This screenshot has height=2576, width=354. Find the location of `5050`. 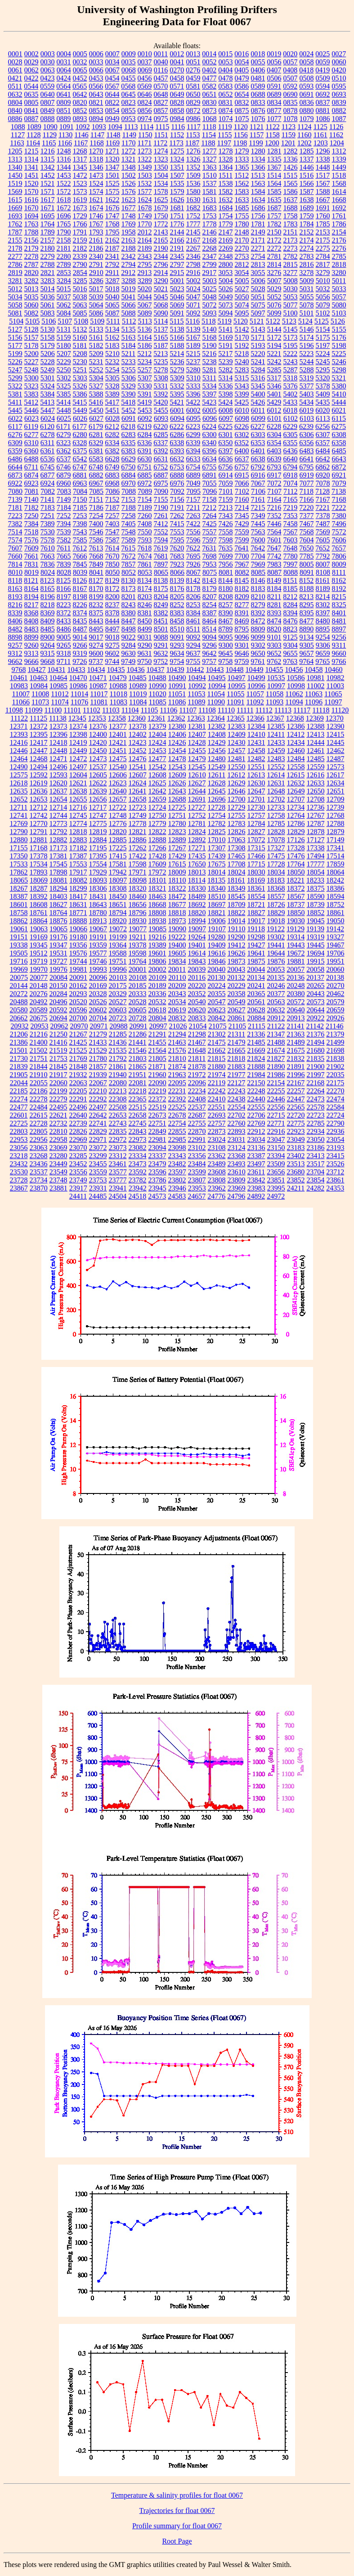

5050 is located at coordinates (242, 297).